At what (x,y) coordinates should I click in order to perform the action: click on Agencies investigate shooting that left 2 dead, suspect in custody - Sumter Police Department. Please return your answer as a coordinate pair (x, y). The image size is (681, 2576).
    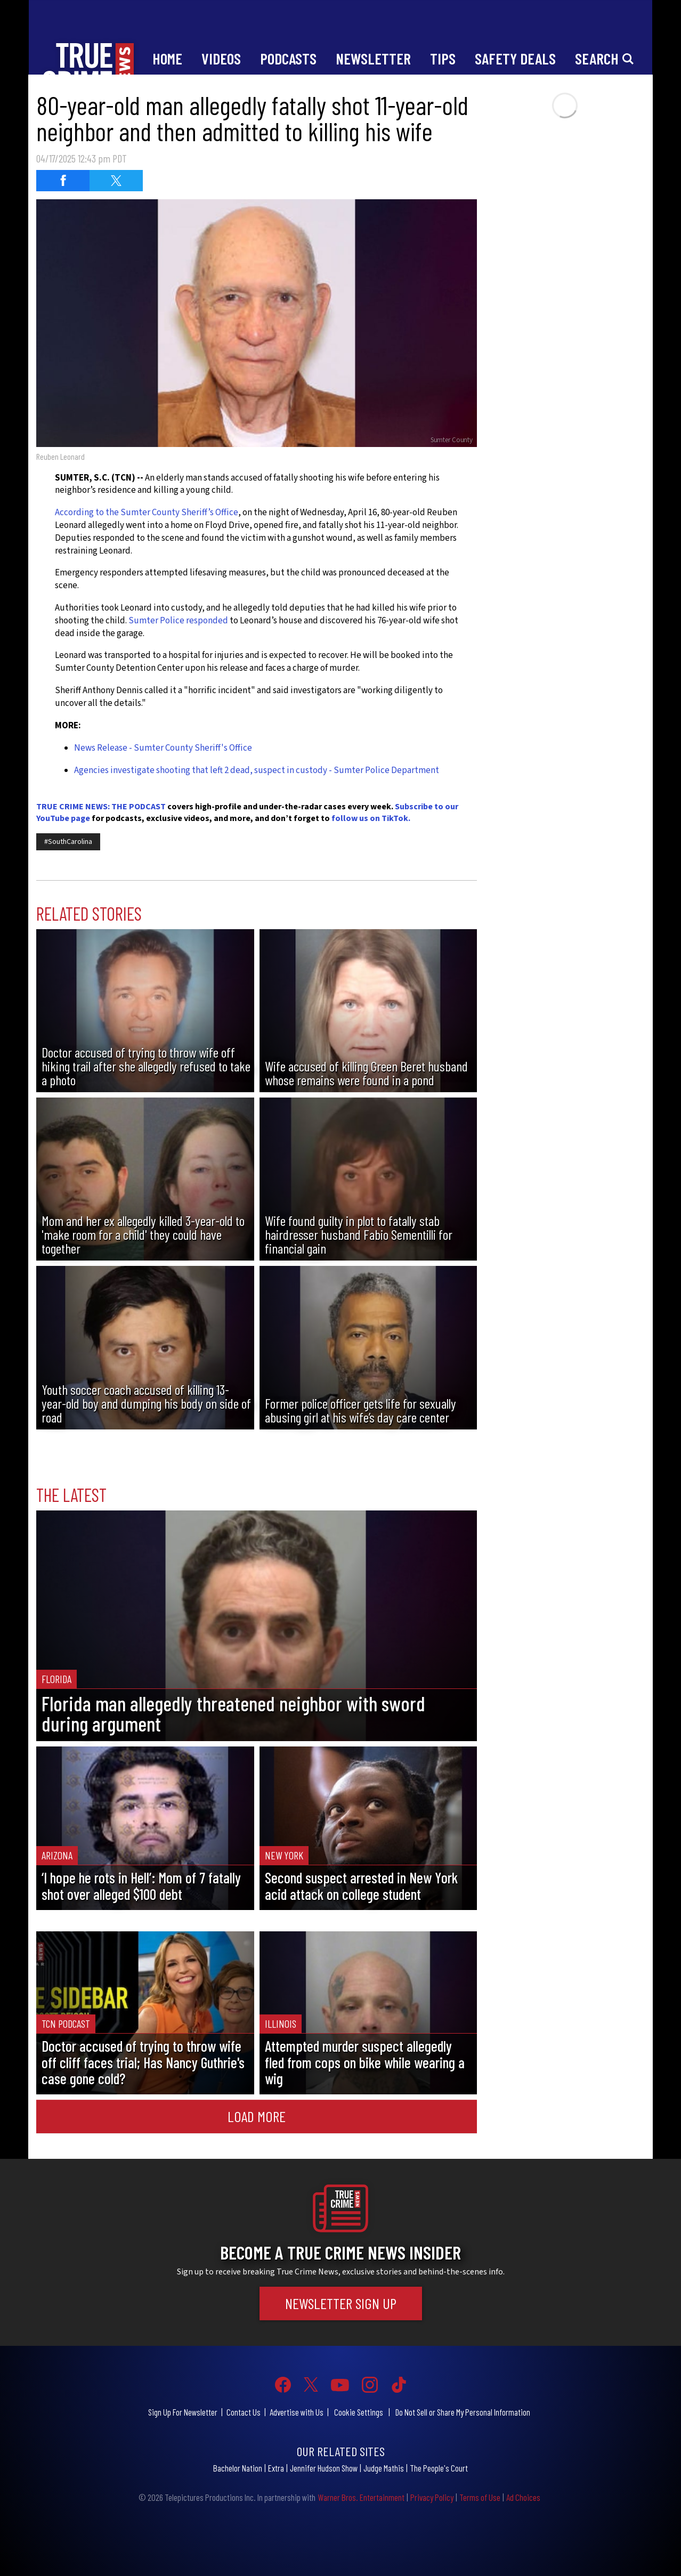
    Looking at the image, I should click on (256, 770).